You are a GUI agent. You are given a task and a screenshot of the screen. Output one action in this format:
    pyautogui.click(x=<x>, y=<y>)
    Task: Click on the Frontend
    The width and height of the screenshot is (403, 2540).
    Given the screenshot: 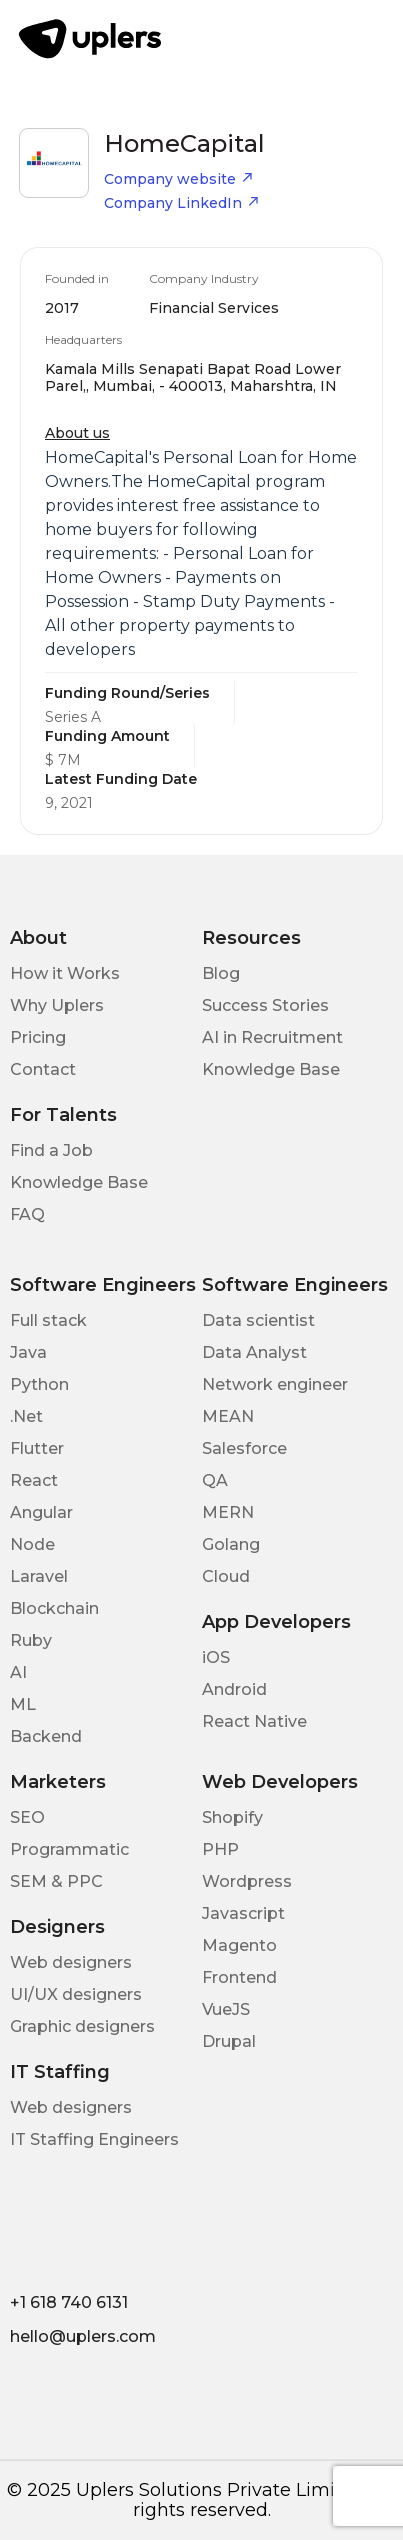 What is the action you would take?
    pyautogui.click(x=239, y=1977)
    